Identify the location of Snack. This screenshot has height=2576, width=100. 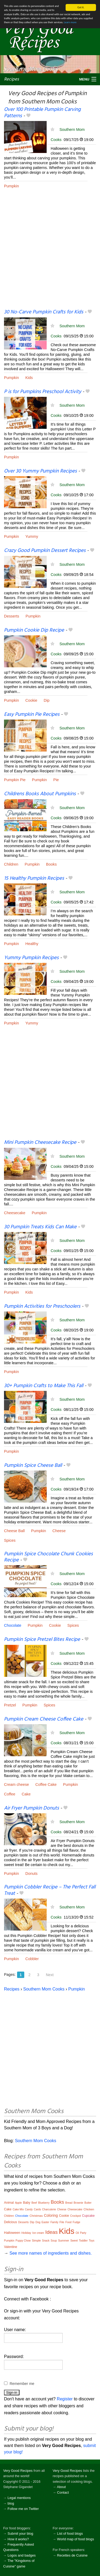
(46, 2240).